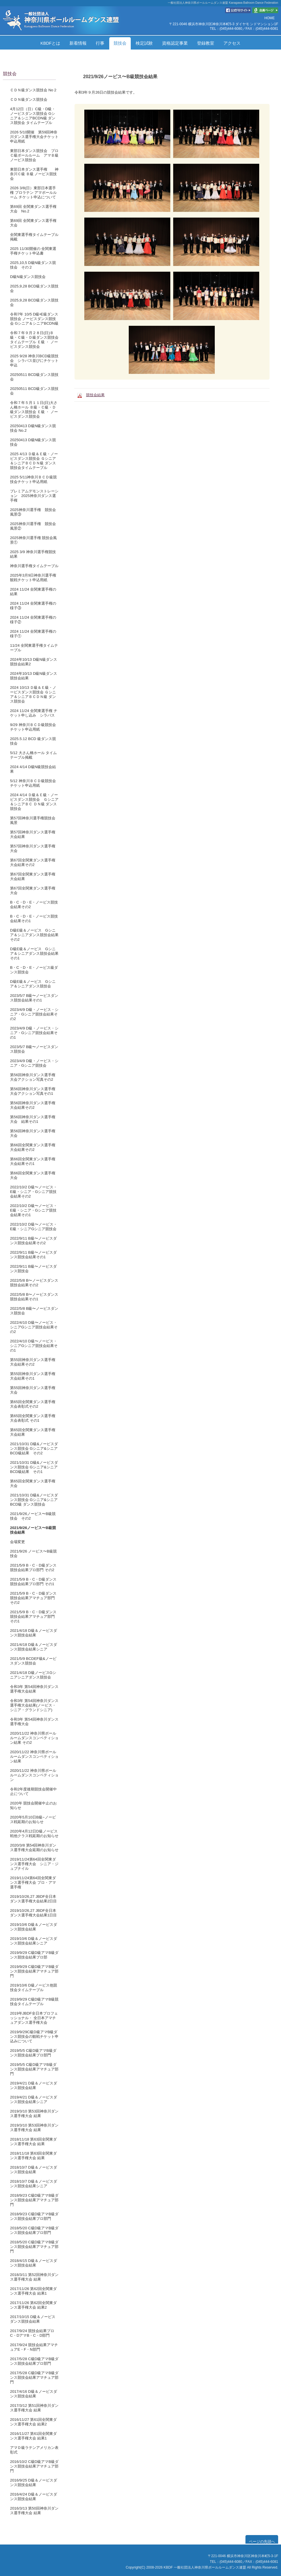  I want to click on 第69回 全関東ダンス選手権大会 No.2, so click(33, 208).